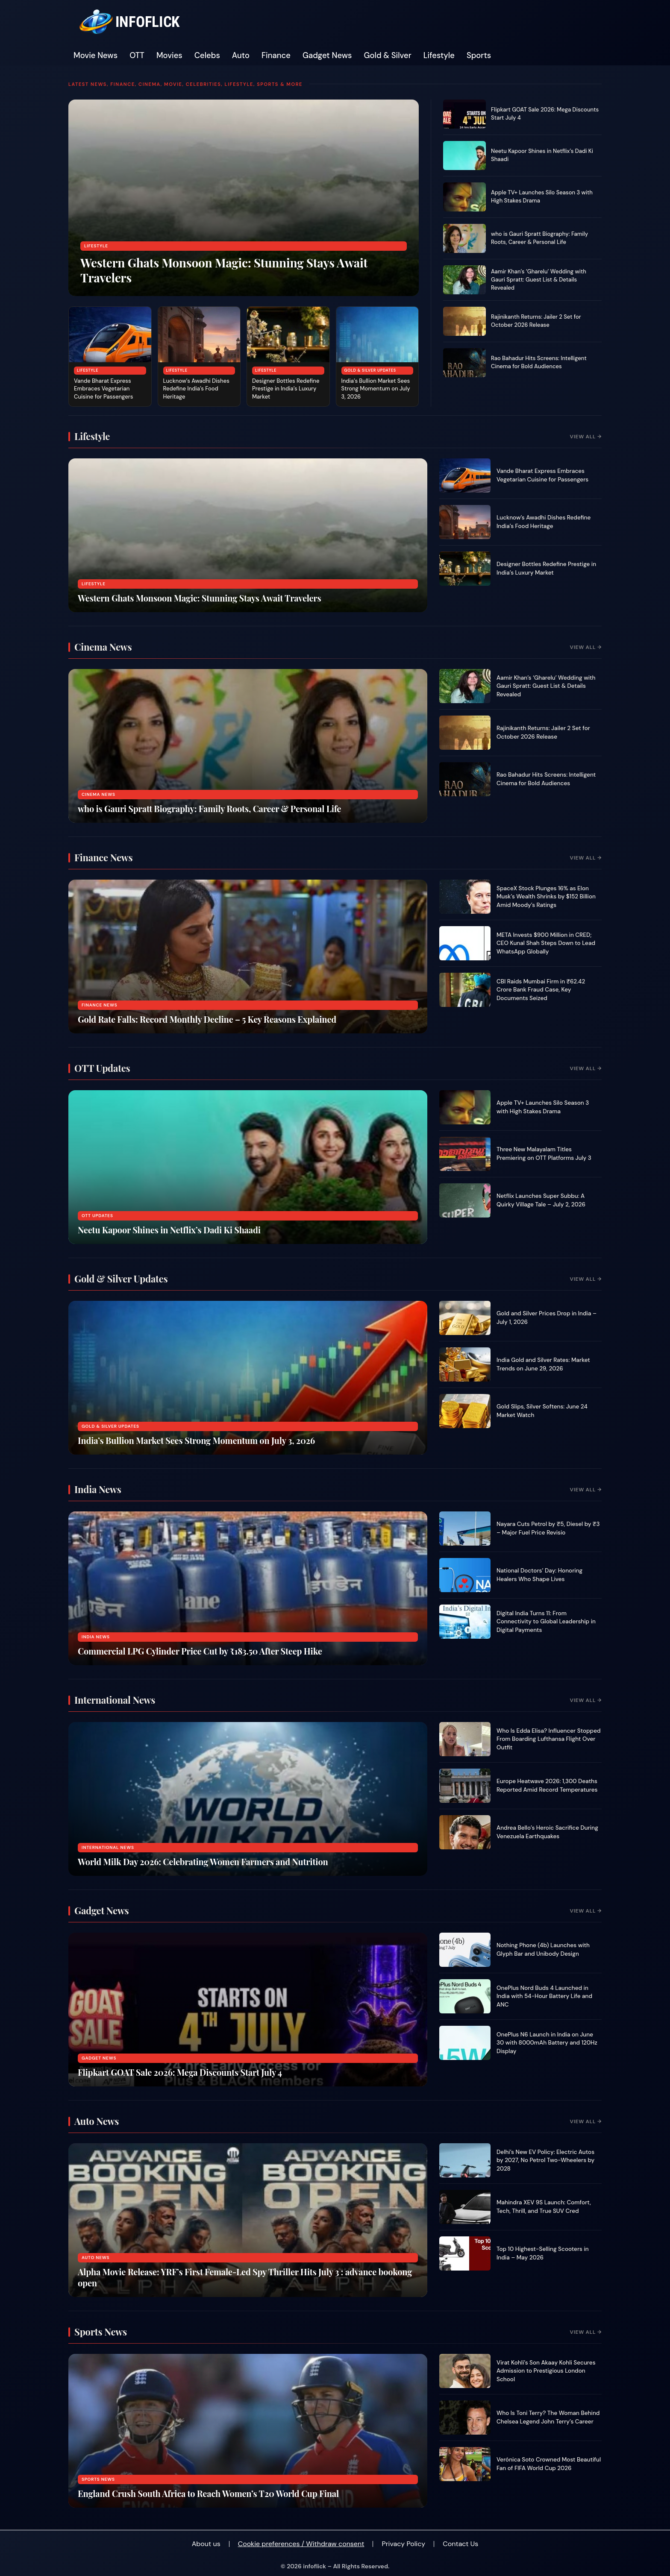  Describe the element at coordinates (207, 55) in the screenshot. I see `Celebs` at that location.